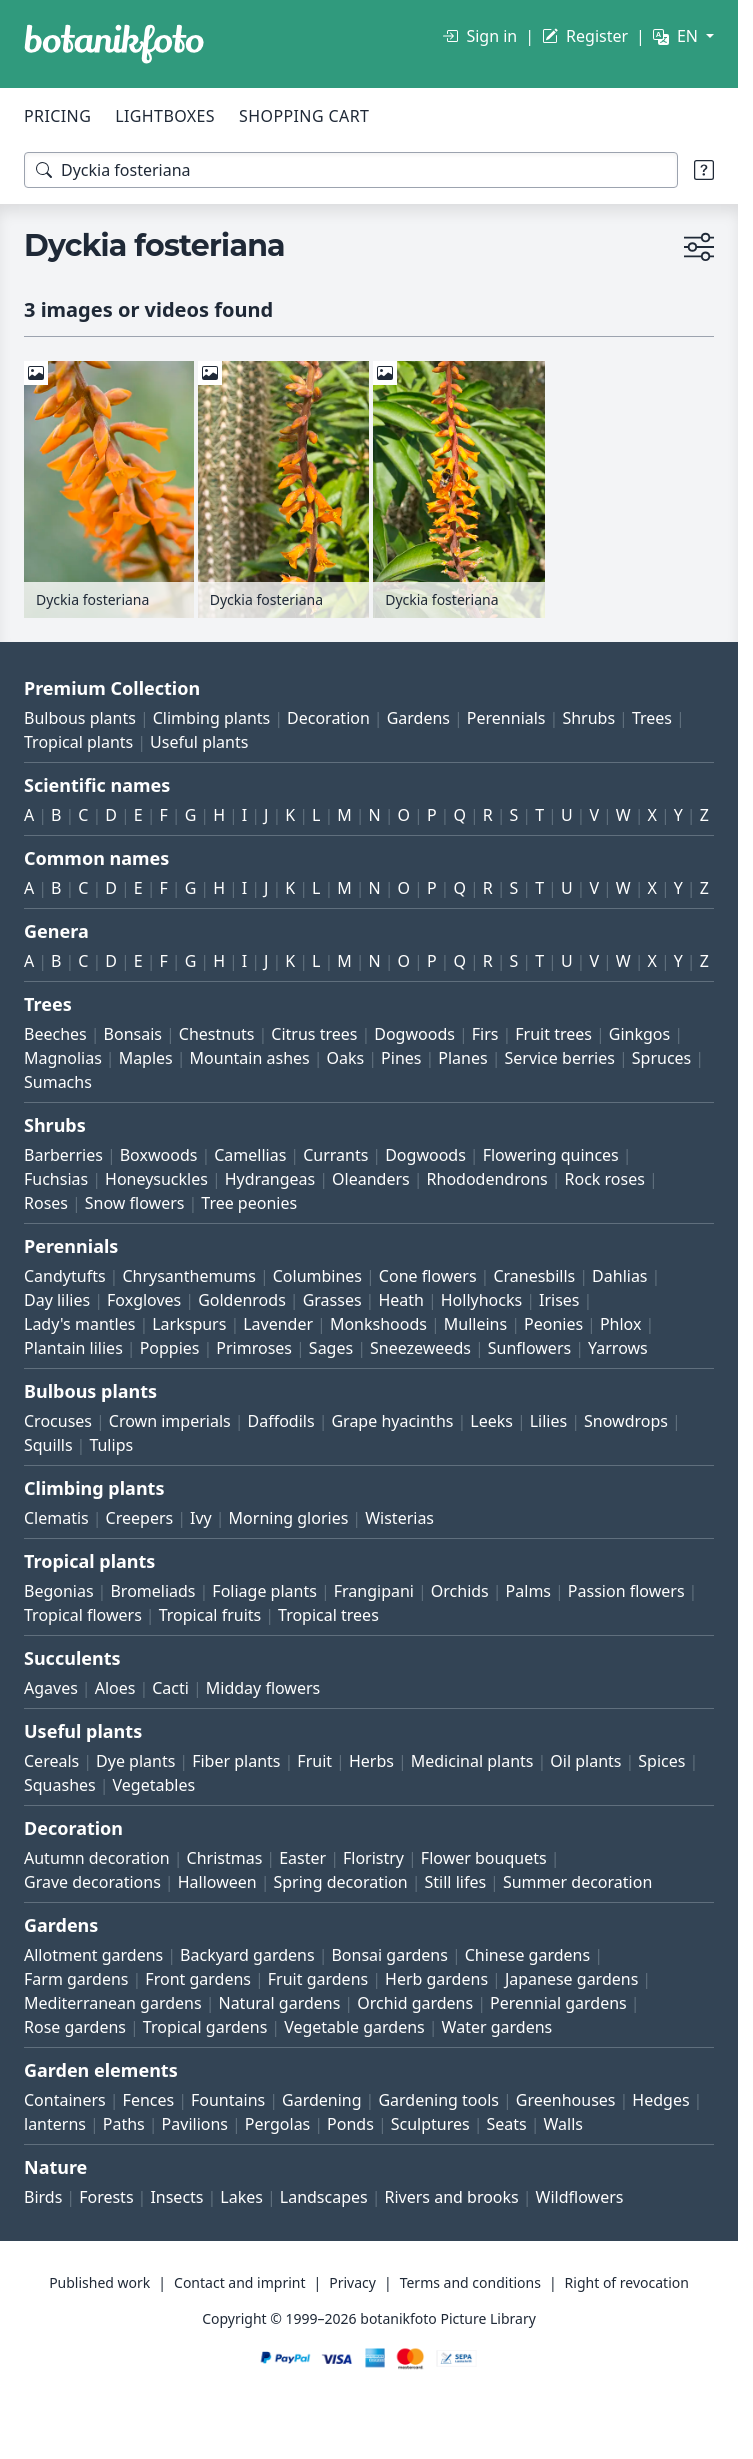 The image size is (753, 2459). I want to click on Tropical plants, so click(78, 742).